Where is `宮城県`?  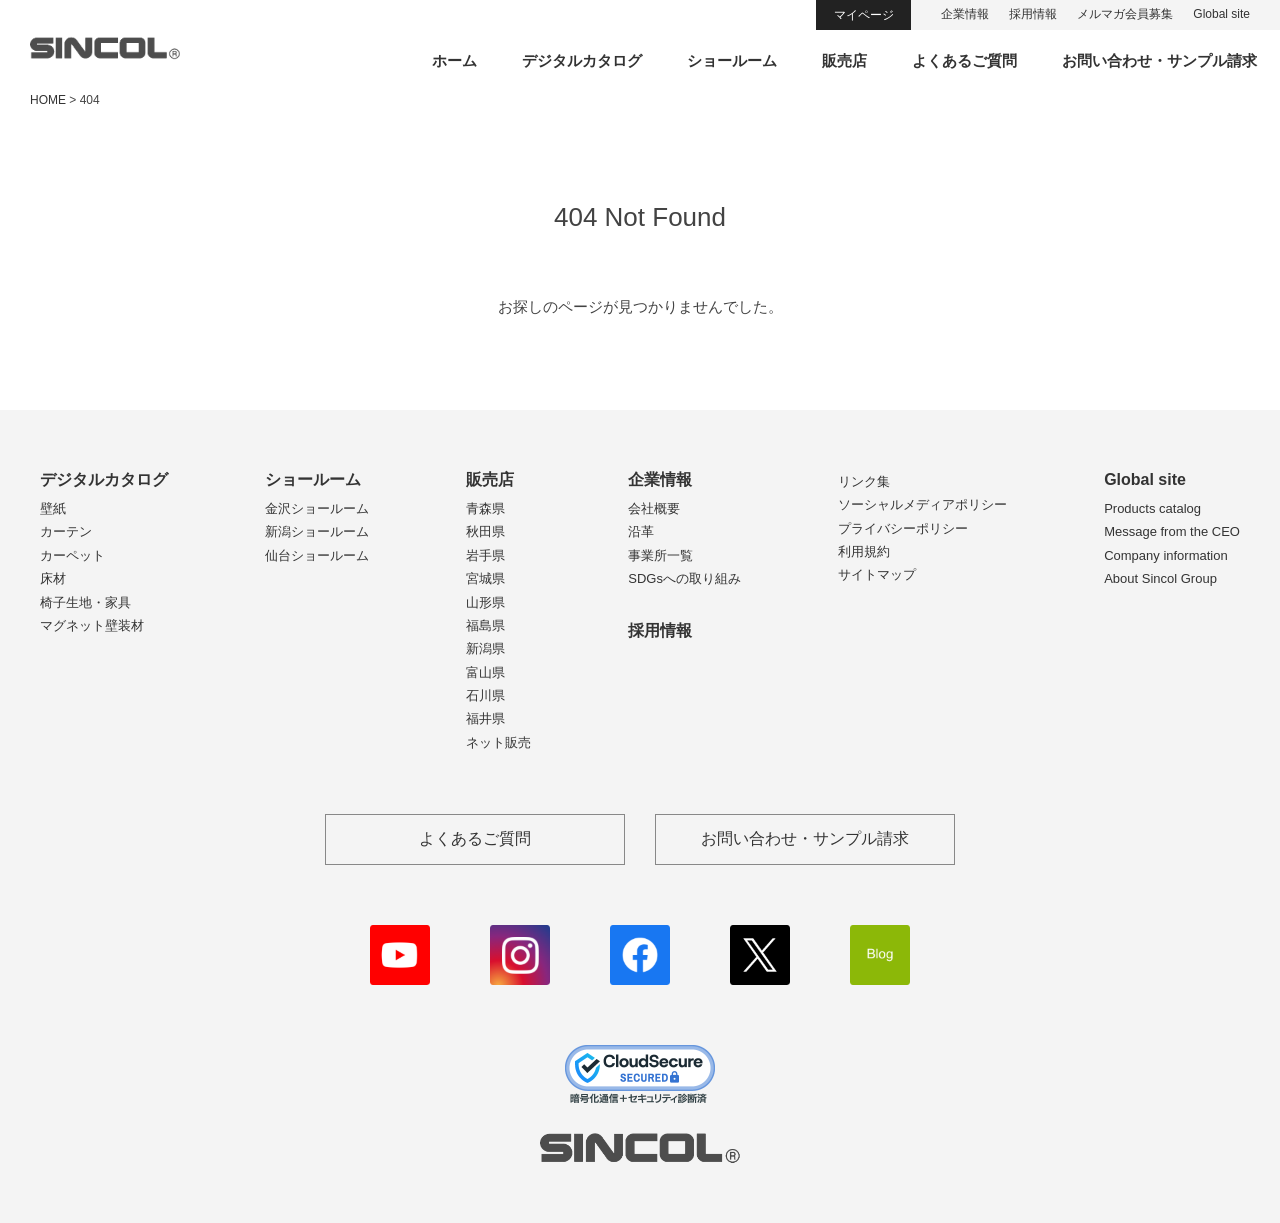 宮城県 is located at coordinates (485, 578).